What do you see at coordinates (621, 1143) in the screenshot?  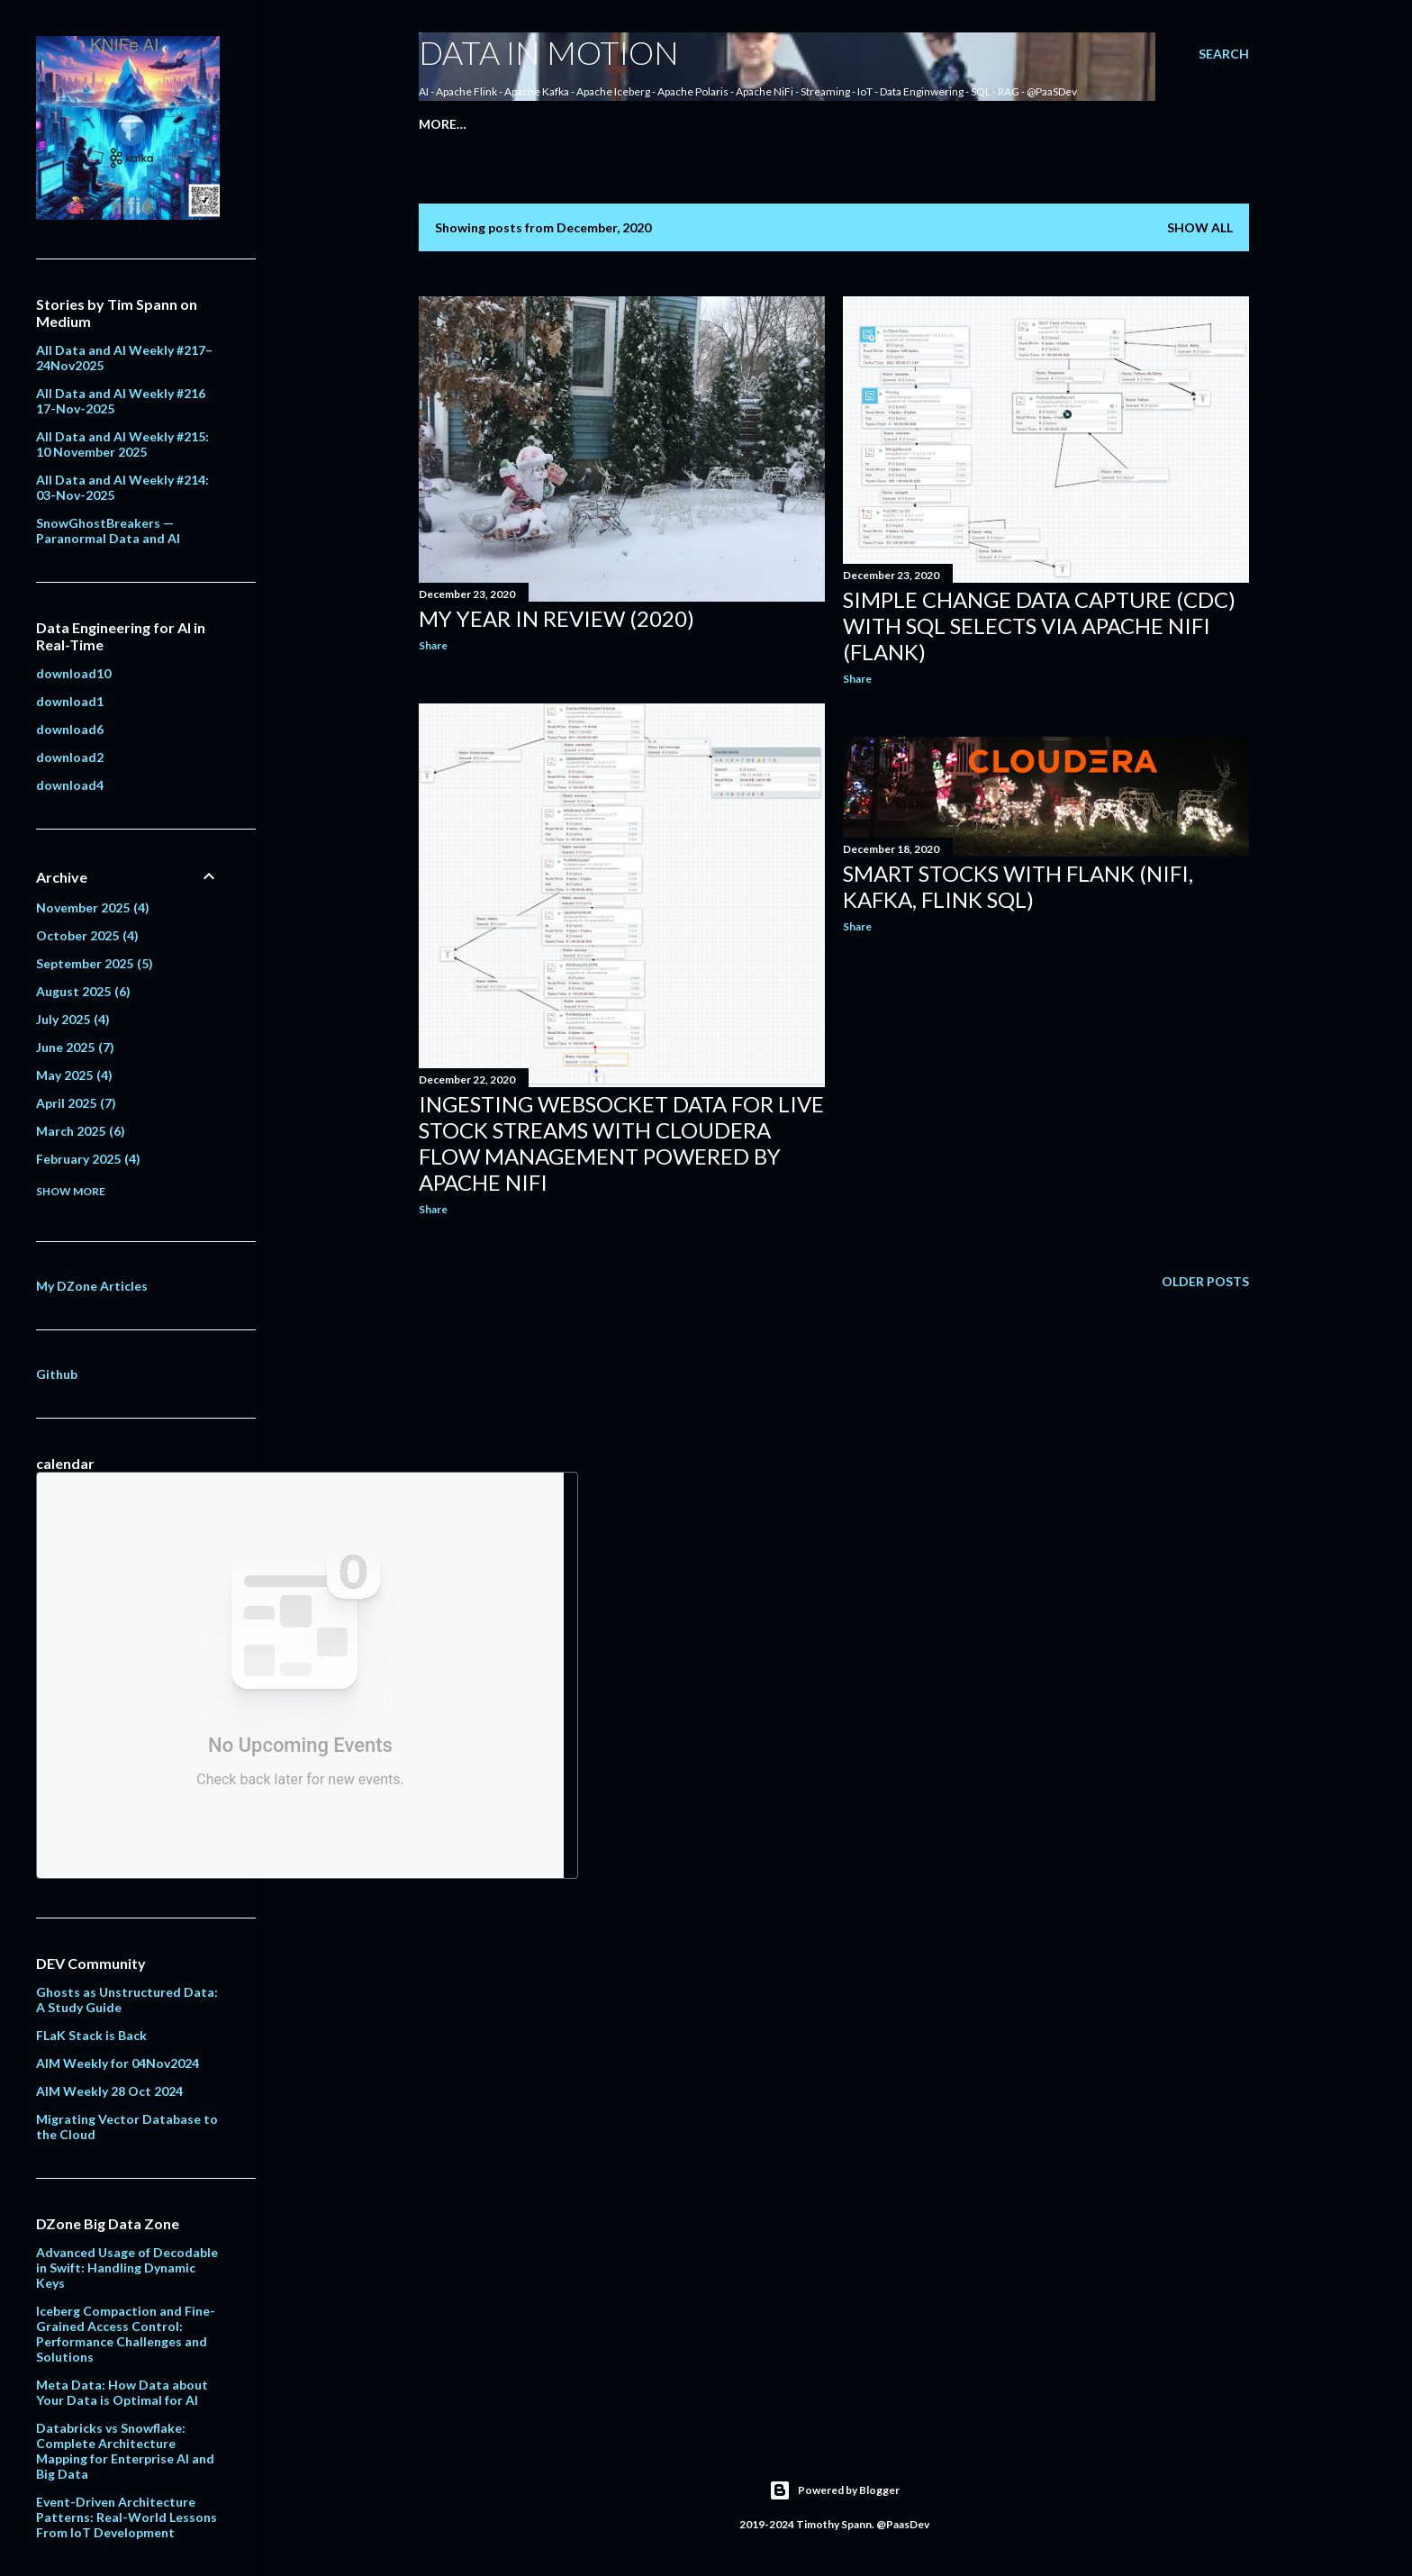 I see `Ingesting Websocket Data for Live Stock Streams with Cloudera Flow Management Powered by Apache NiFi` at bounding box center [621, 1143].